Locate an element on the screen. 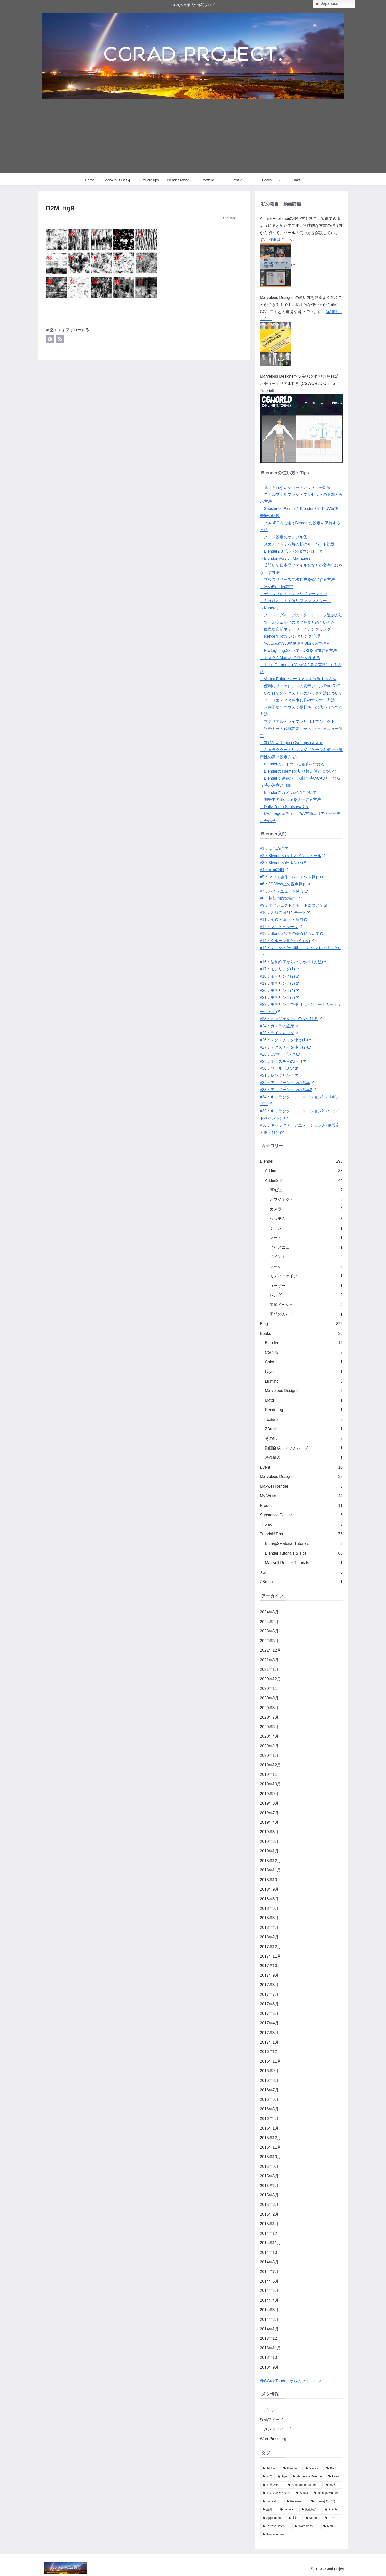 This screenshot has height=2576, width=386. [Annoucement (1個の項目)] is located at coordinates (301, 2534).